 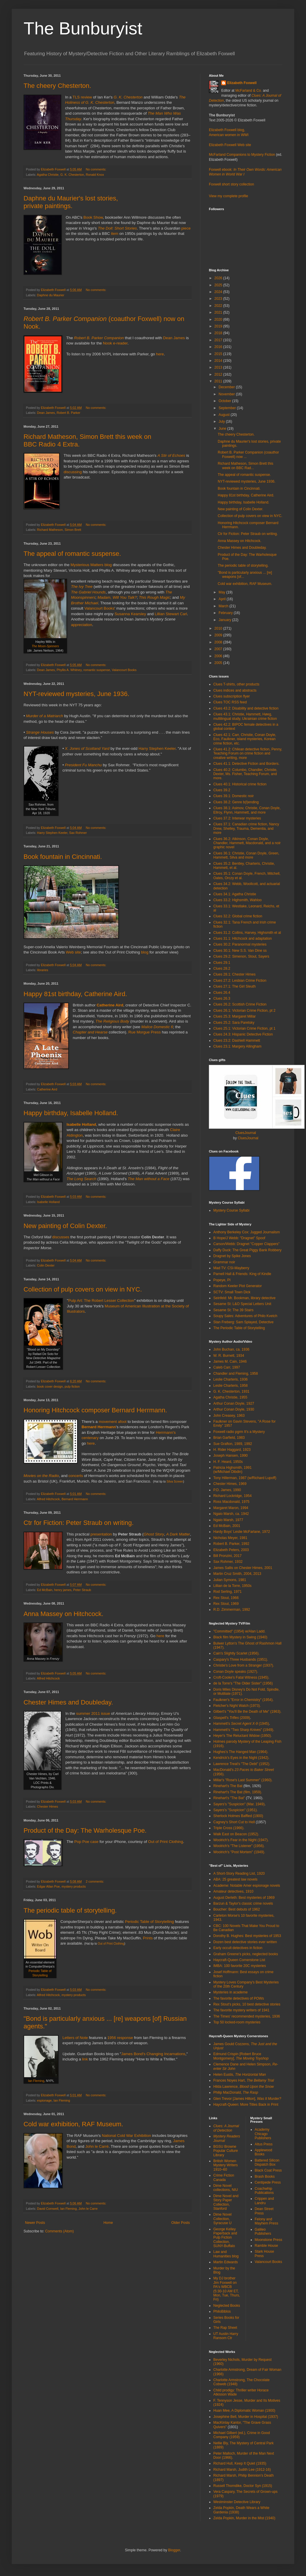 I want to click on Clues 29.2: Simenon, Stout, Sayers, so click(x=241, y=956).